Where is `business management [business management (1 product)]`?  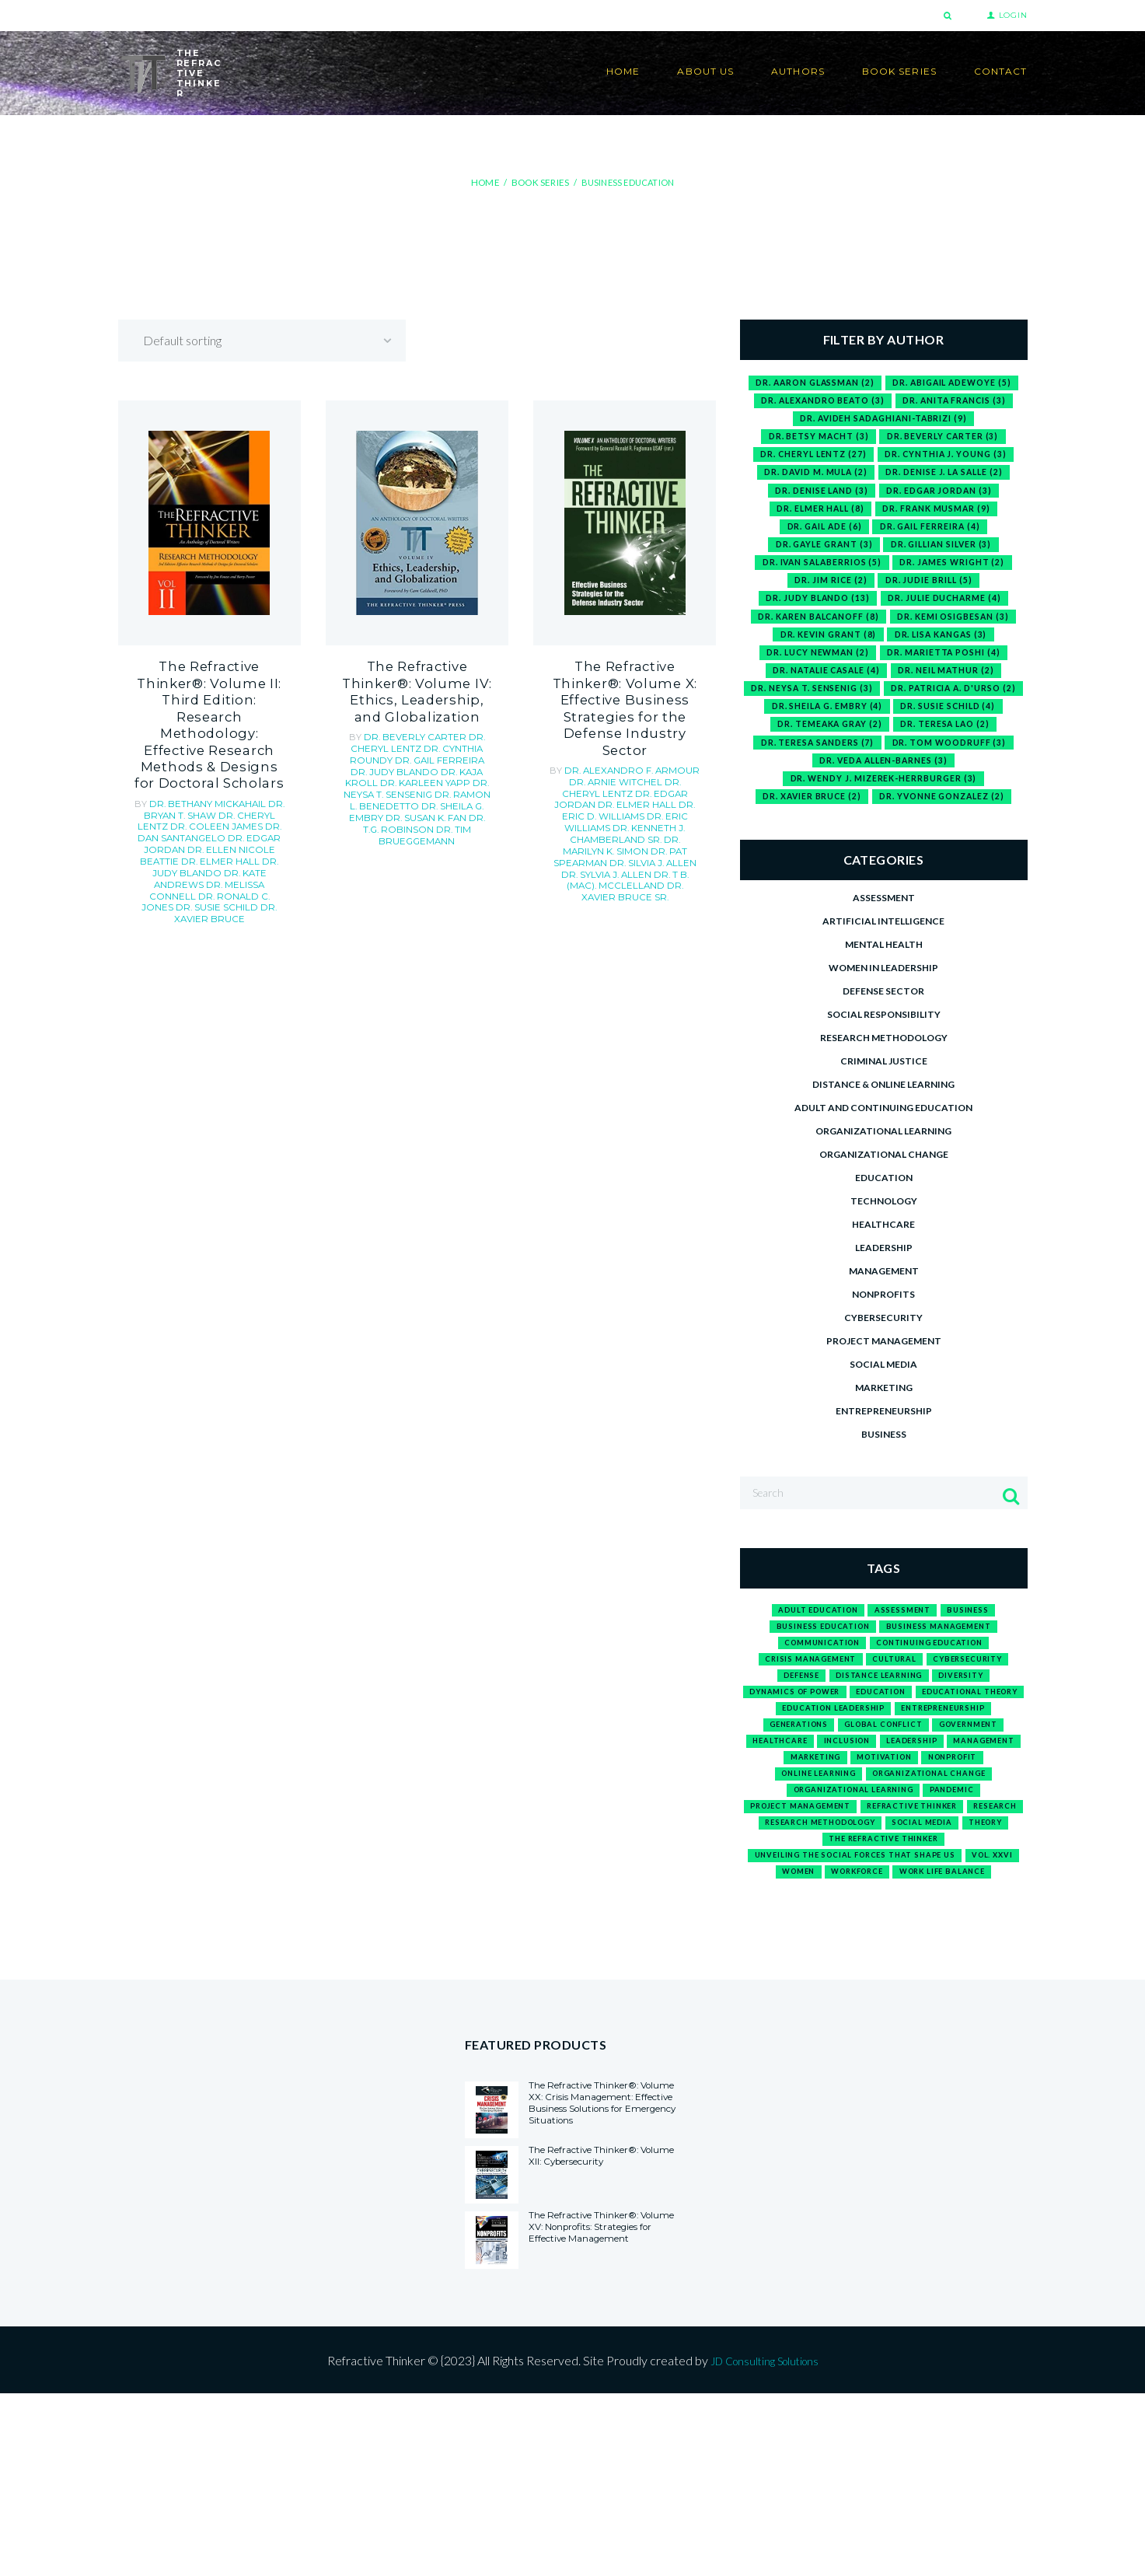
business management [business management (1 product)] is located at coordinates (946, 1677).